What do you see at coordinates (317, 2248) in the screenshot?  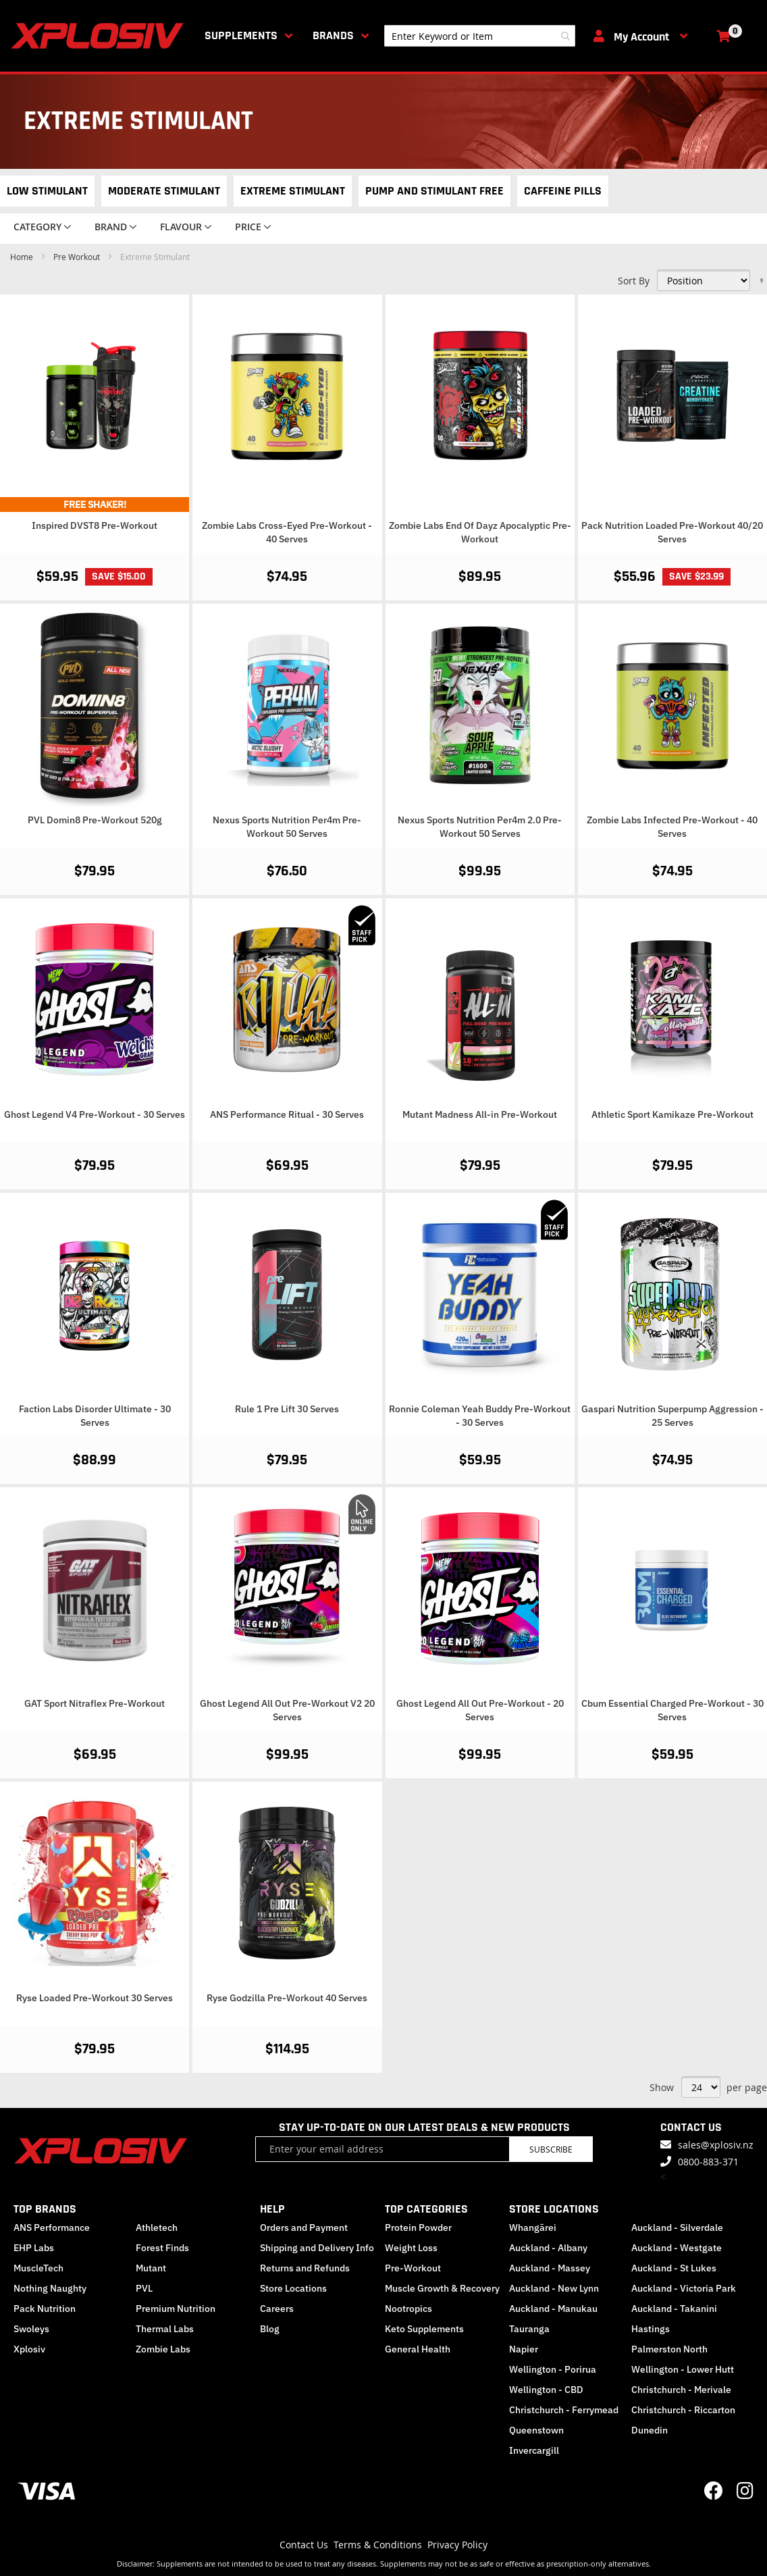 I see `Shipping and Delivery Info` at bounding box center [317, 2248].